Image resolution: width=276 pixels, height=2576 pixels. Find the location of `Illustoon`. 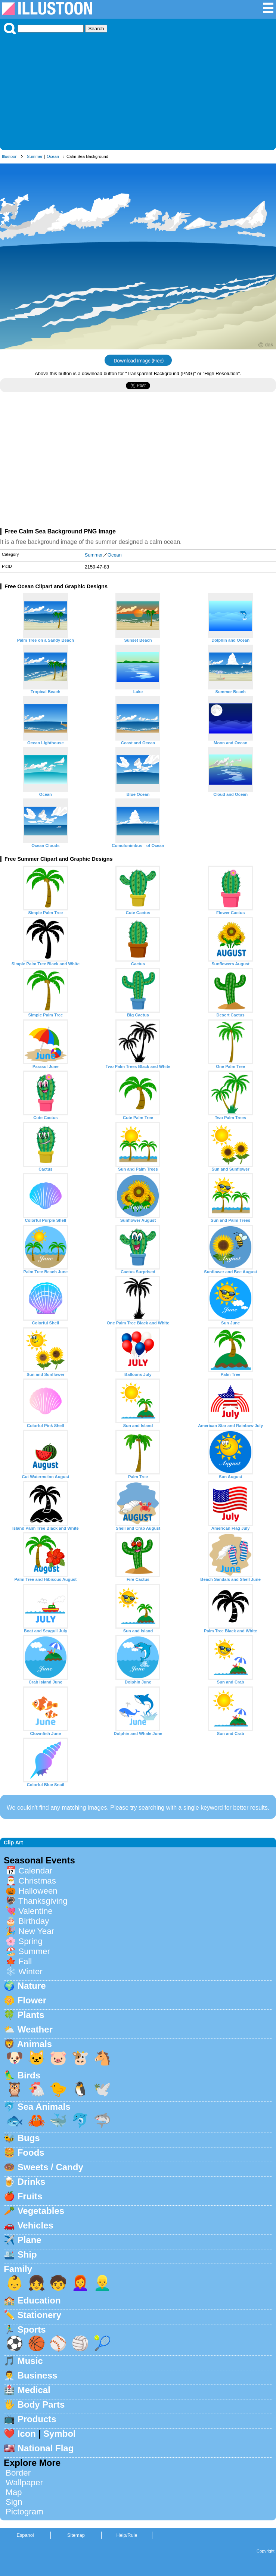

Illustoon is located at coordinates (10, 156).